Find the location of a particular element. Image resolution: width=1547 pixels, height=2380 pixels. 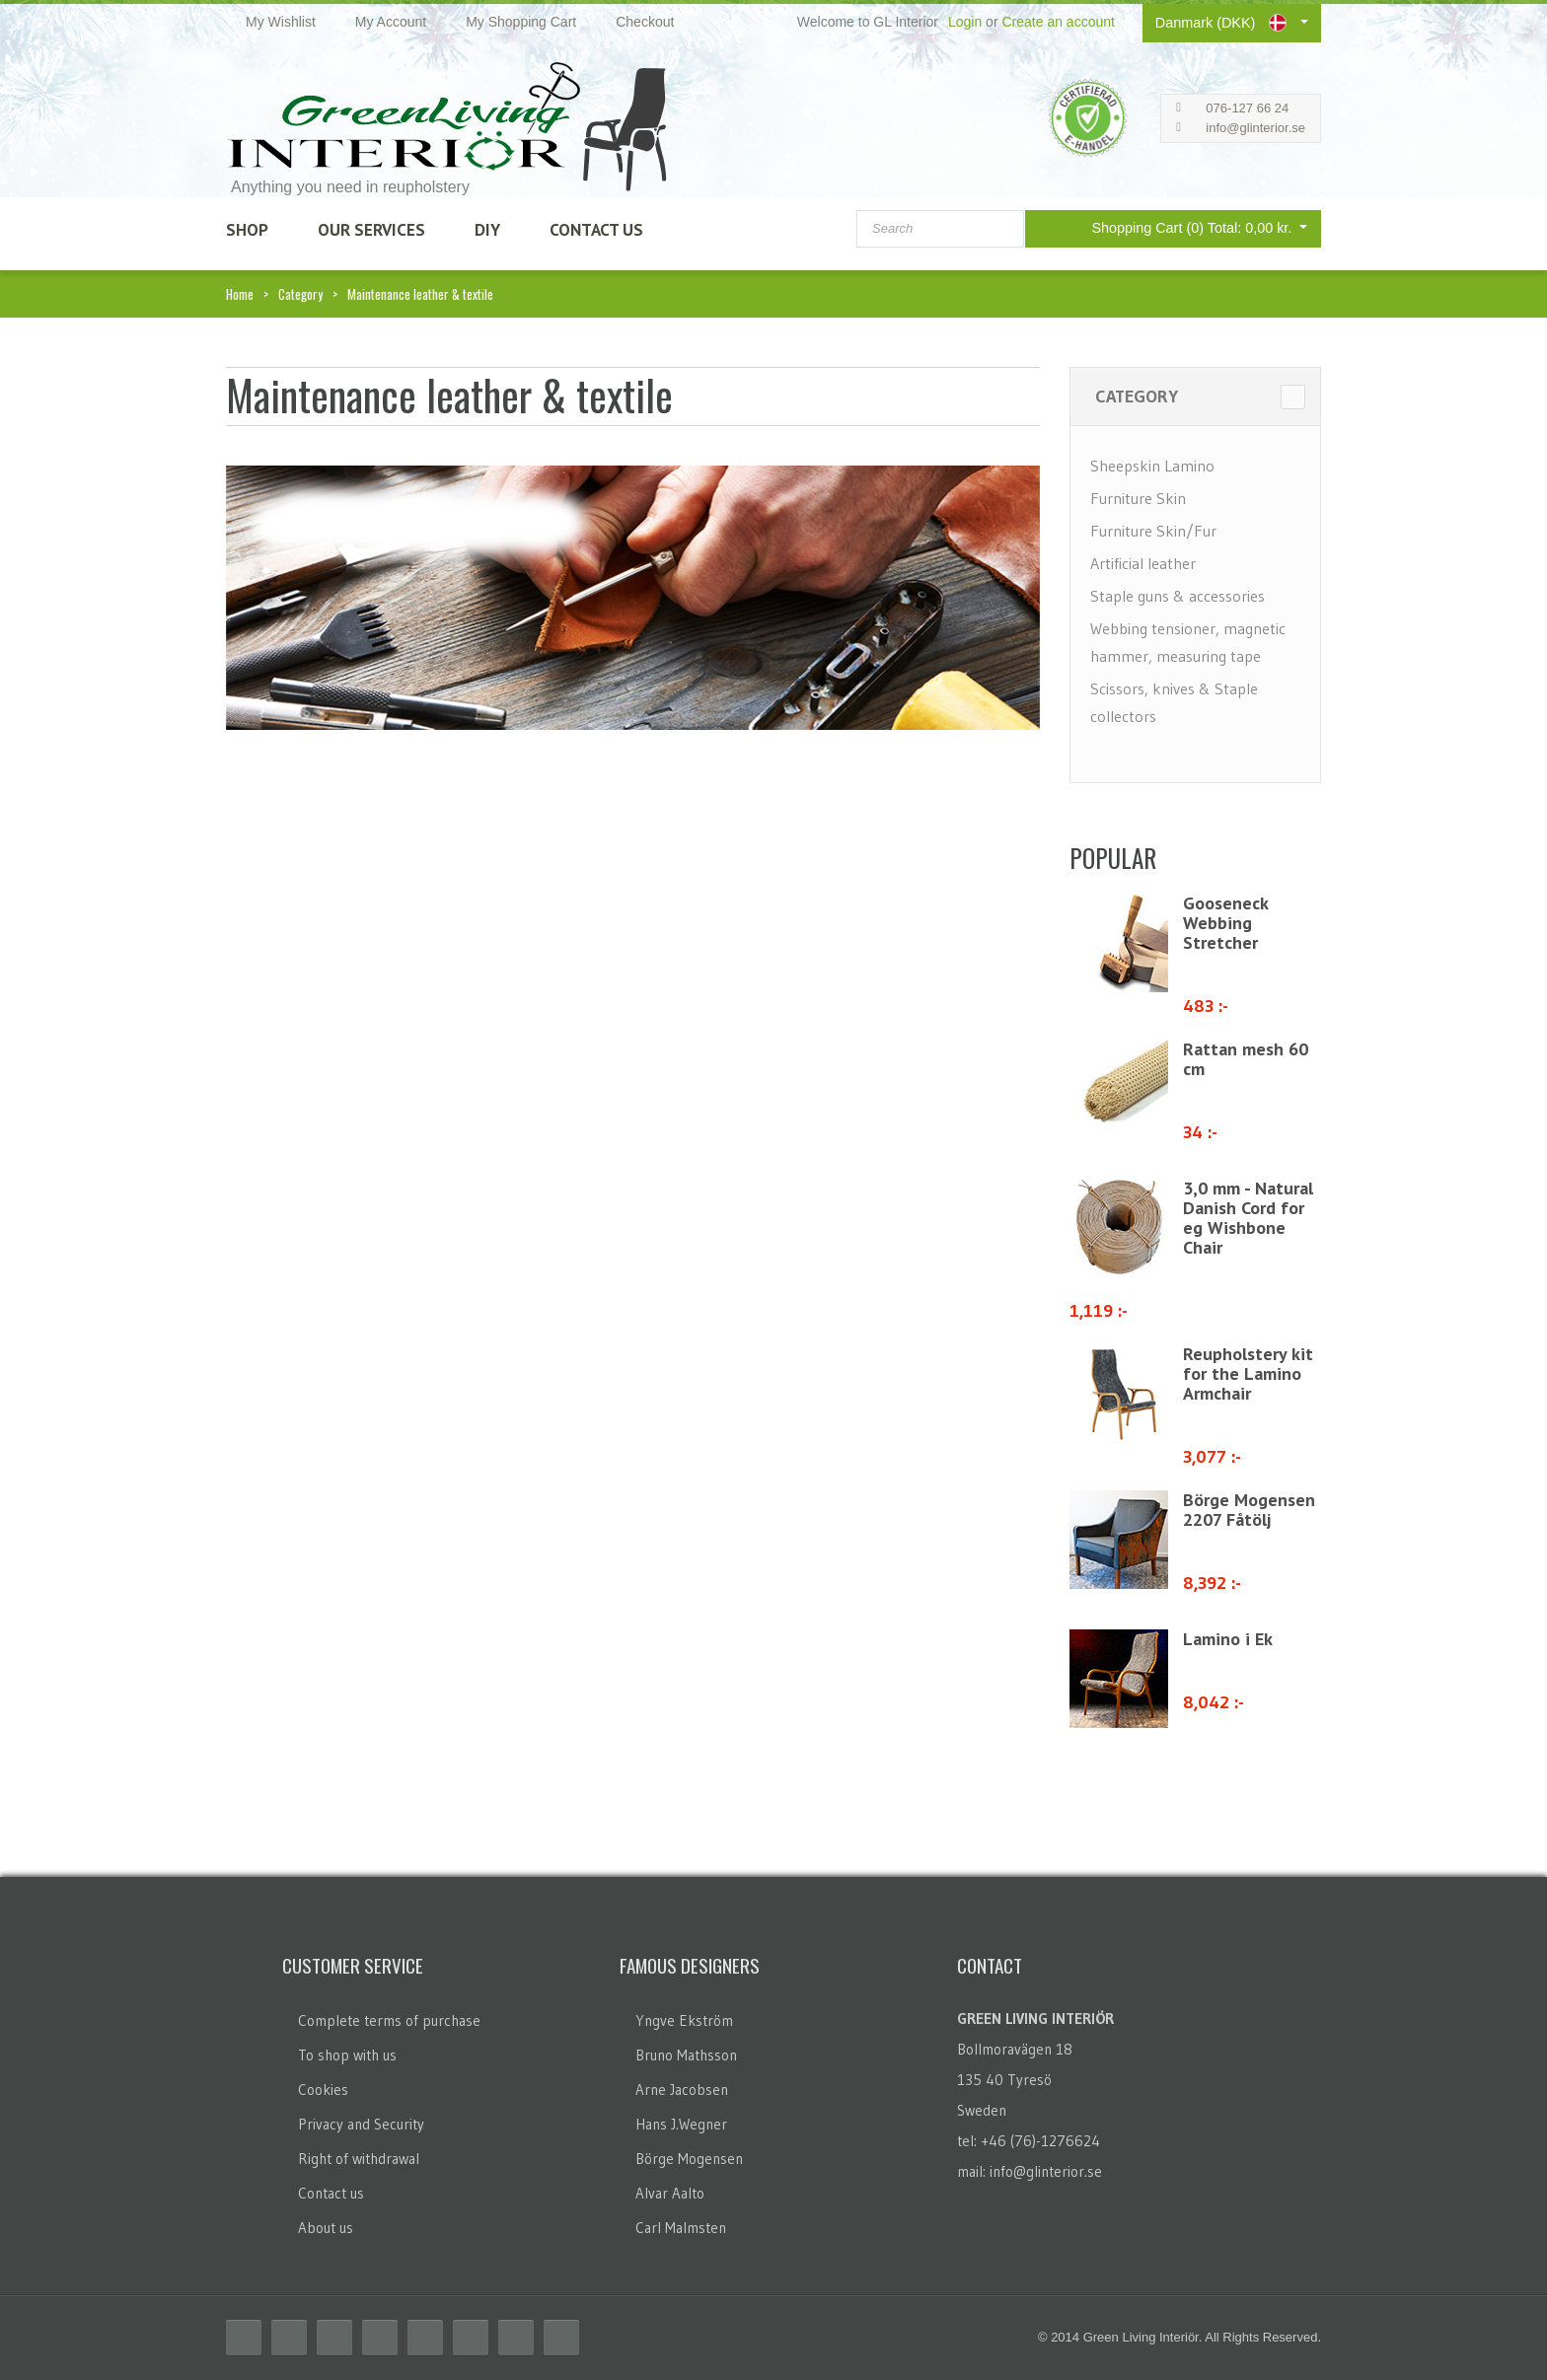

Hans J.Wegner is located at coordinates (681, 2124).